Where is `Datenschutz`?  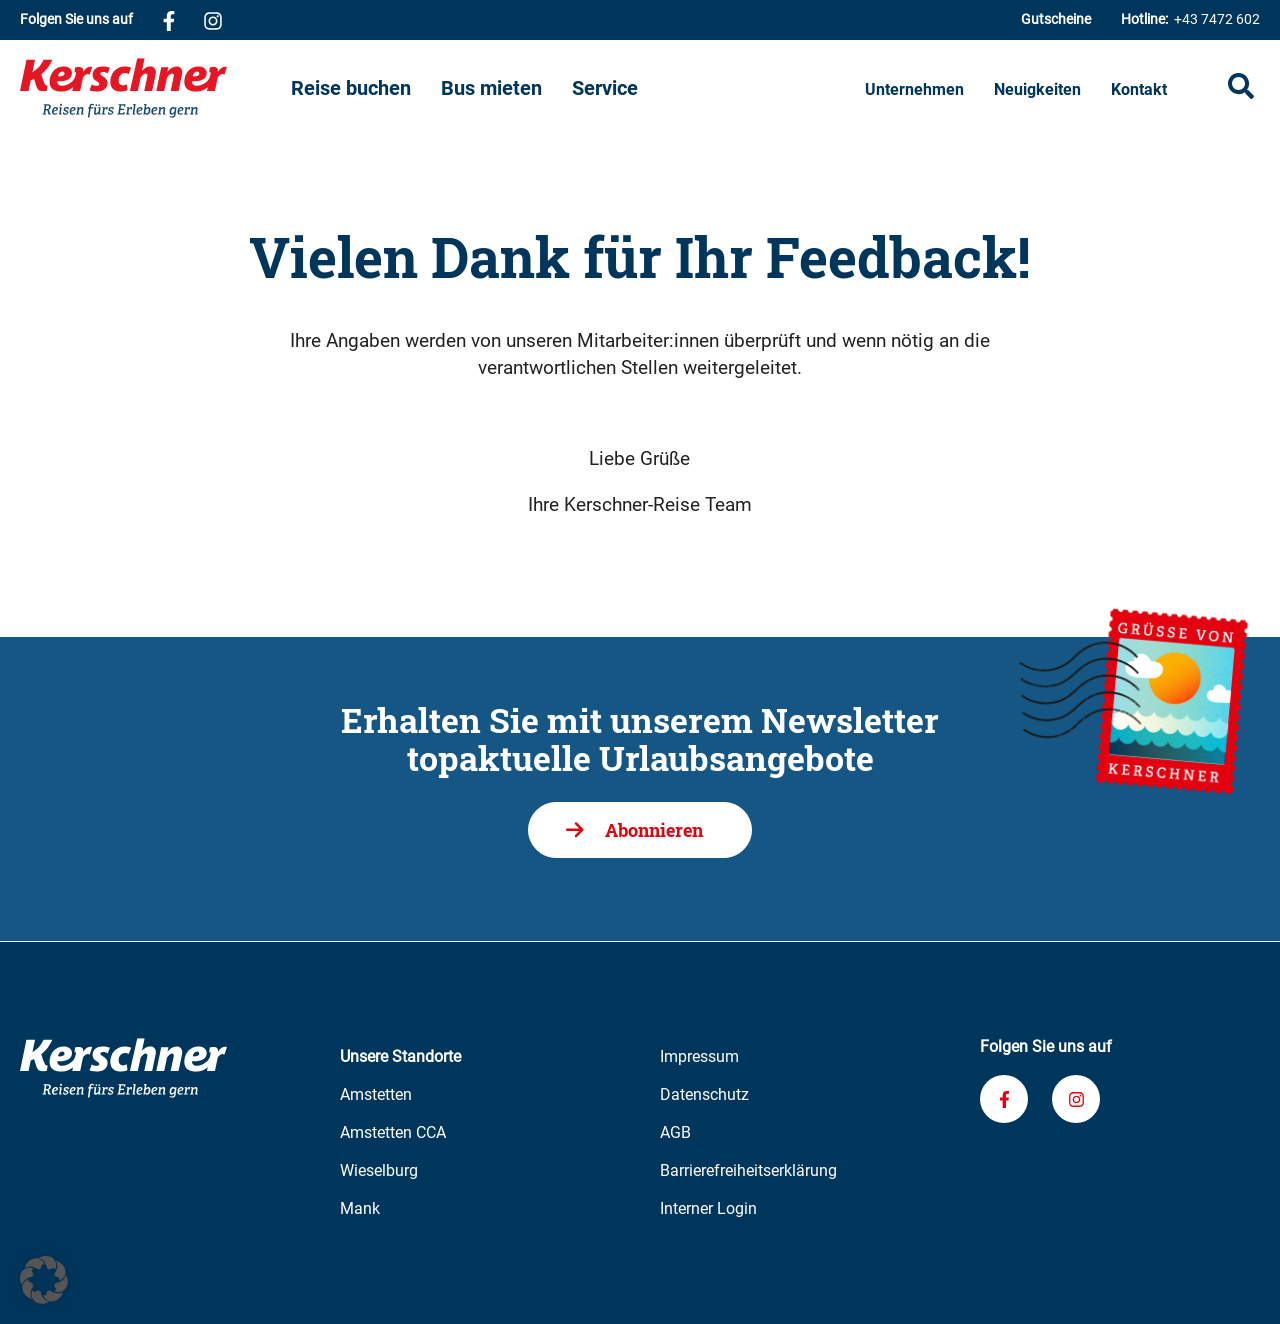 Datenschutz is located at coordinates (704, 1094).